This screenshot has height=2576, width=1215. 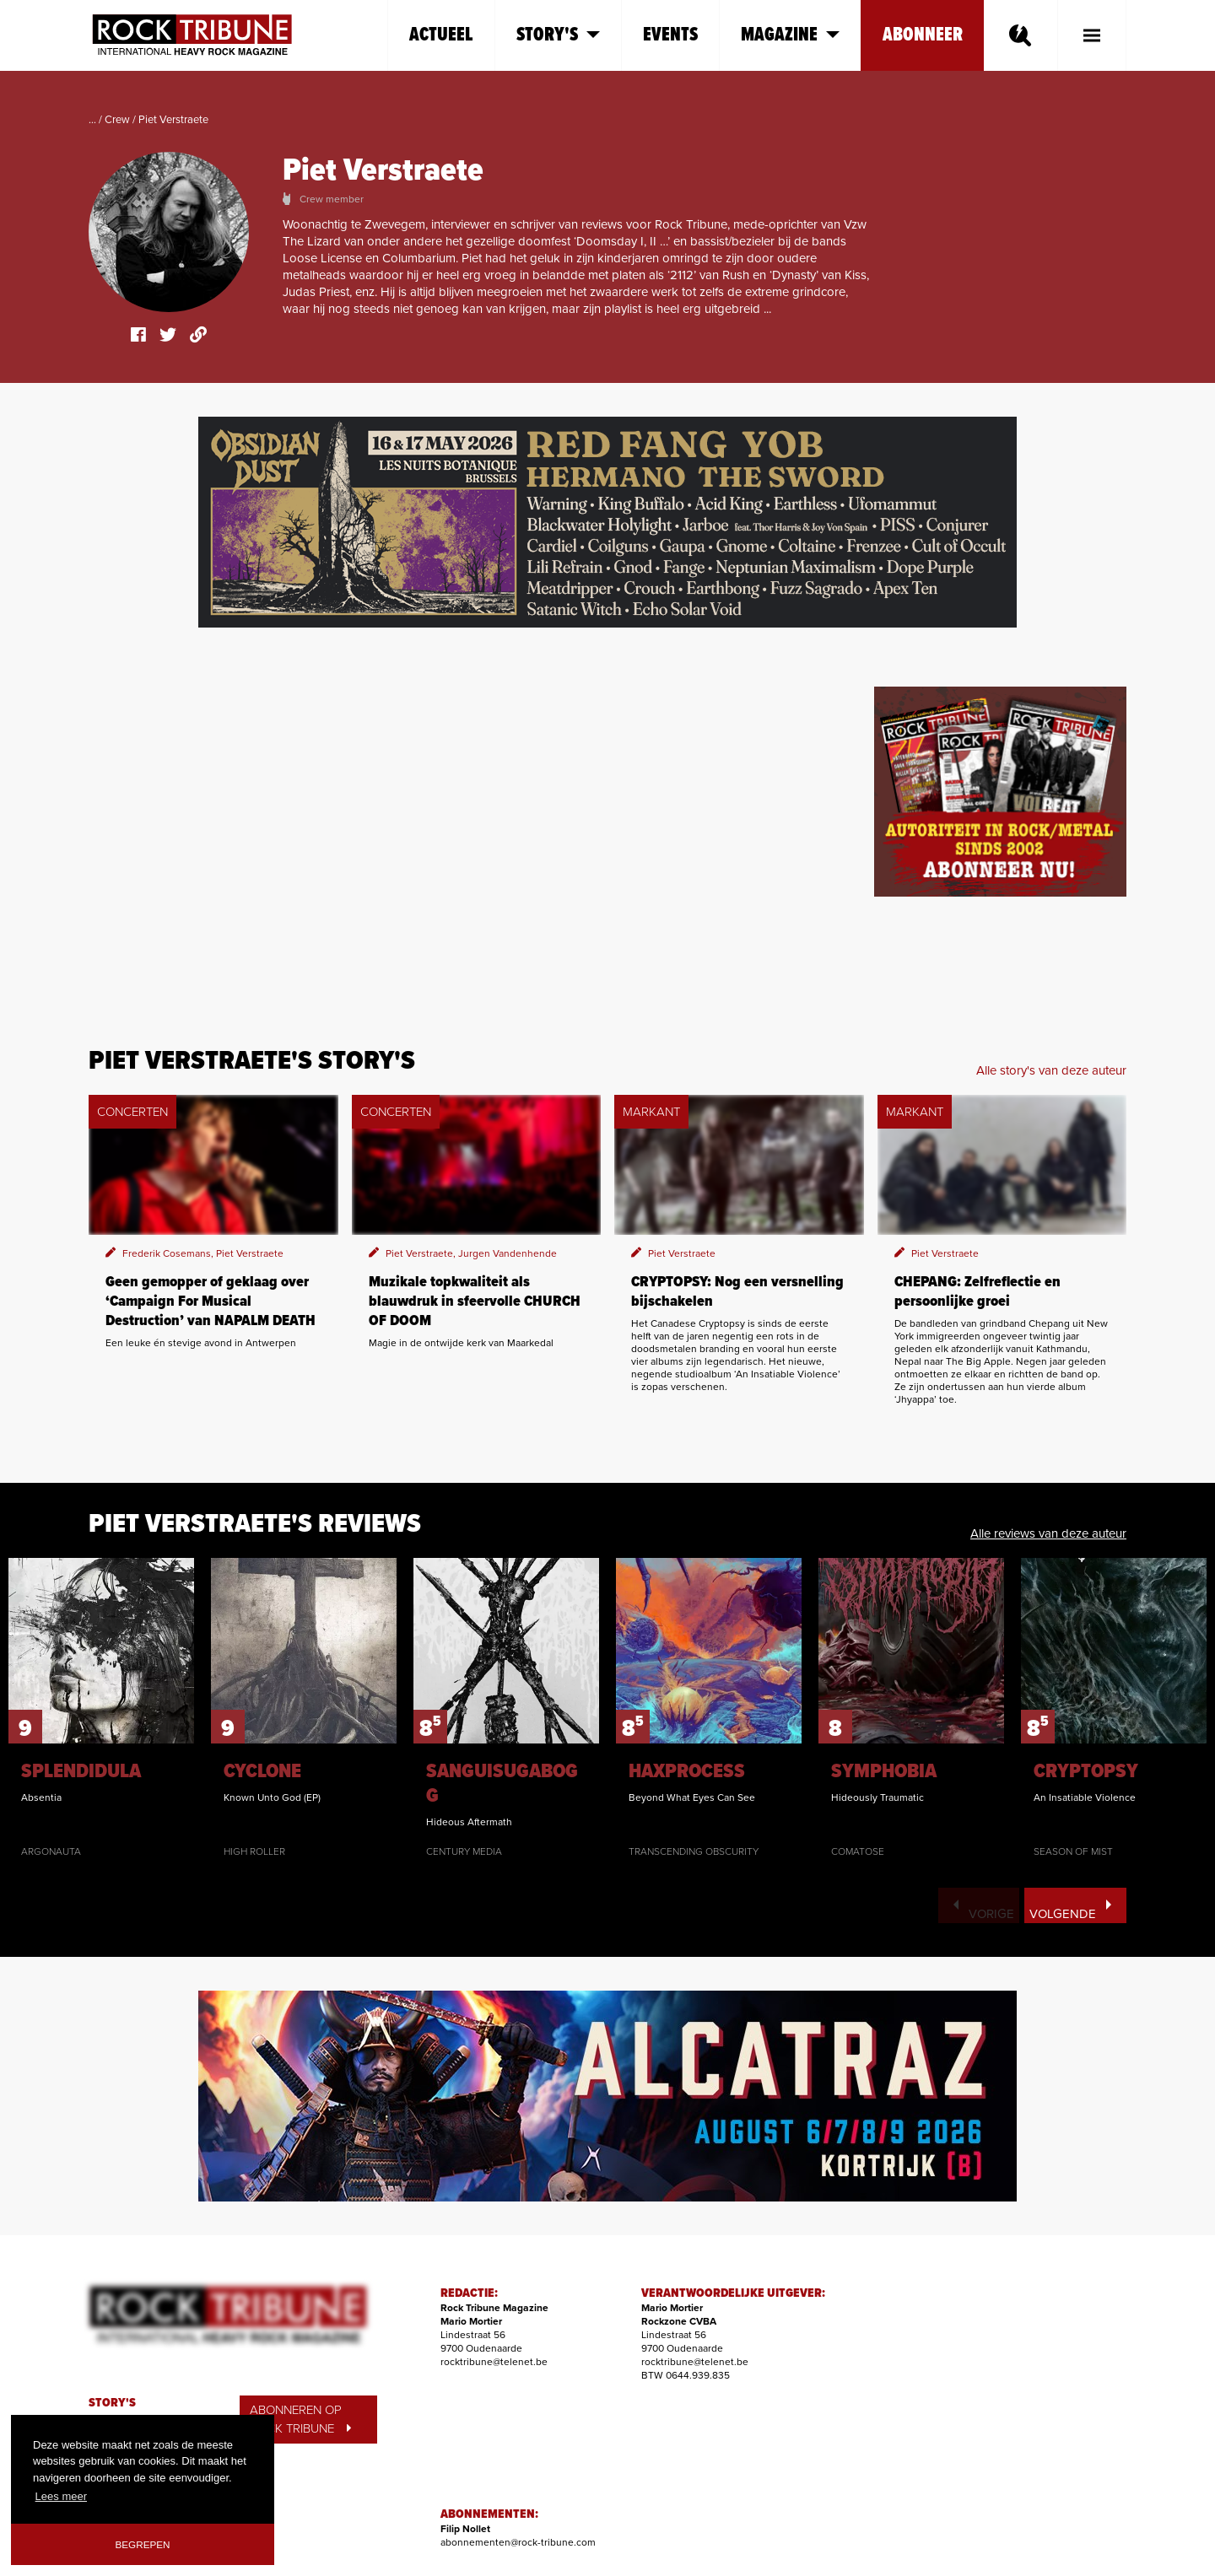 I want to click on [option], so click(x=101, y=1708).